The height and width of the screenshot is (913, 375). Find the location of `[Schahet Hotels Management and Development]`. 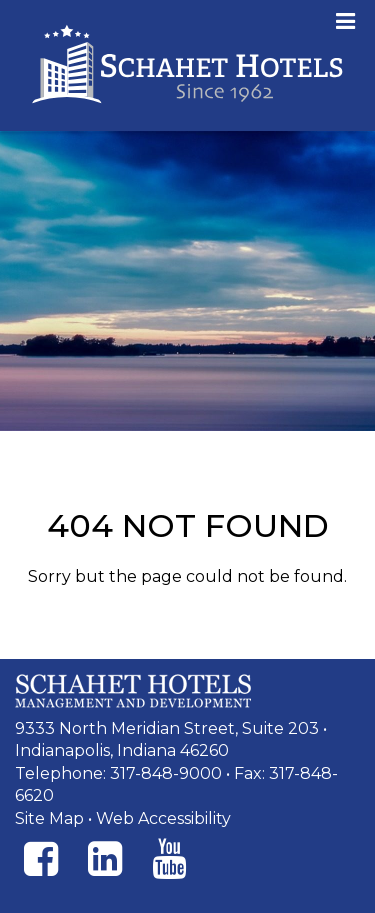

[Schahet Hotels Management and Development] is located at coordinates (133, 691).